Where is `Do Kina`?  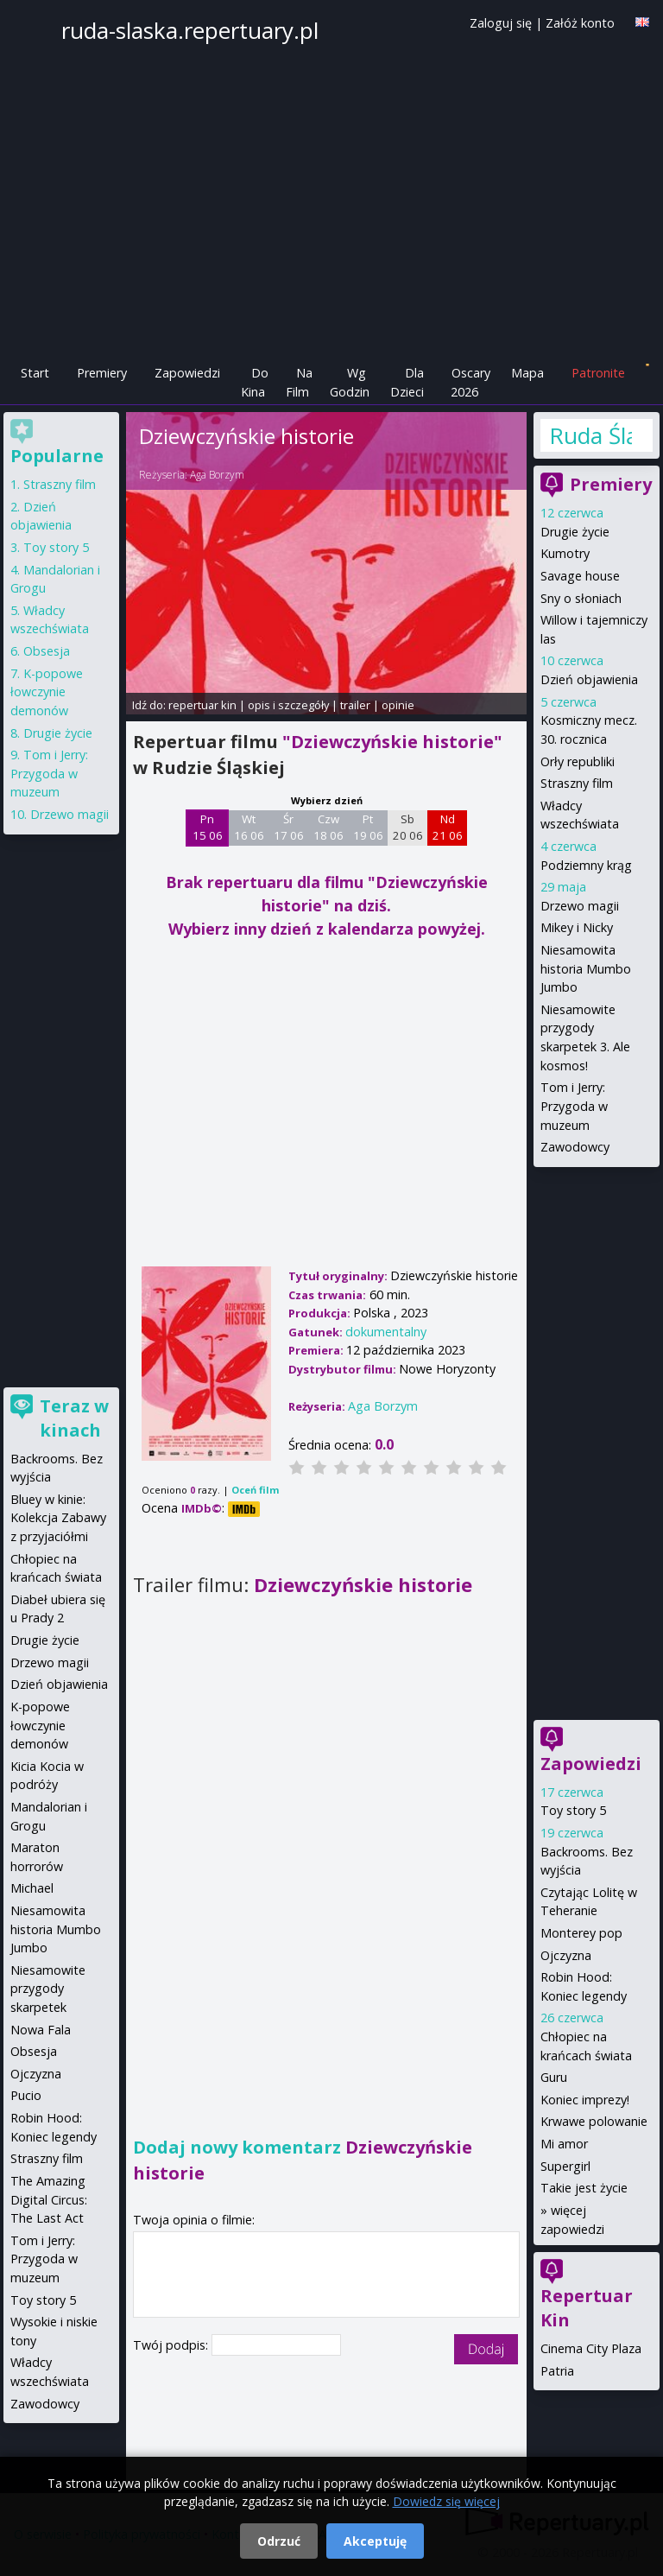 Do Kina is located at coordinates (254, 382).